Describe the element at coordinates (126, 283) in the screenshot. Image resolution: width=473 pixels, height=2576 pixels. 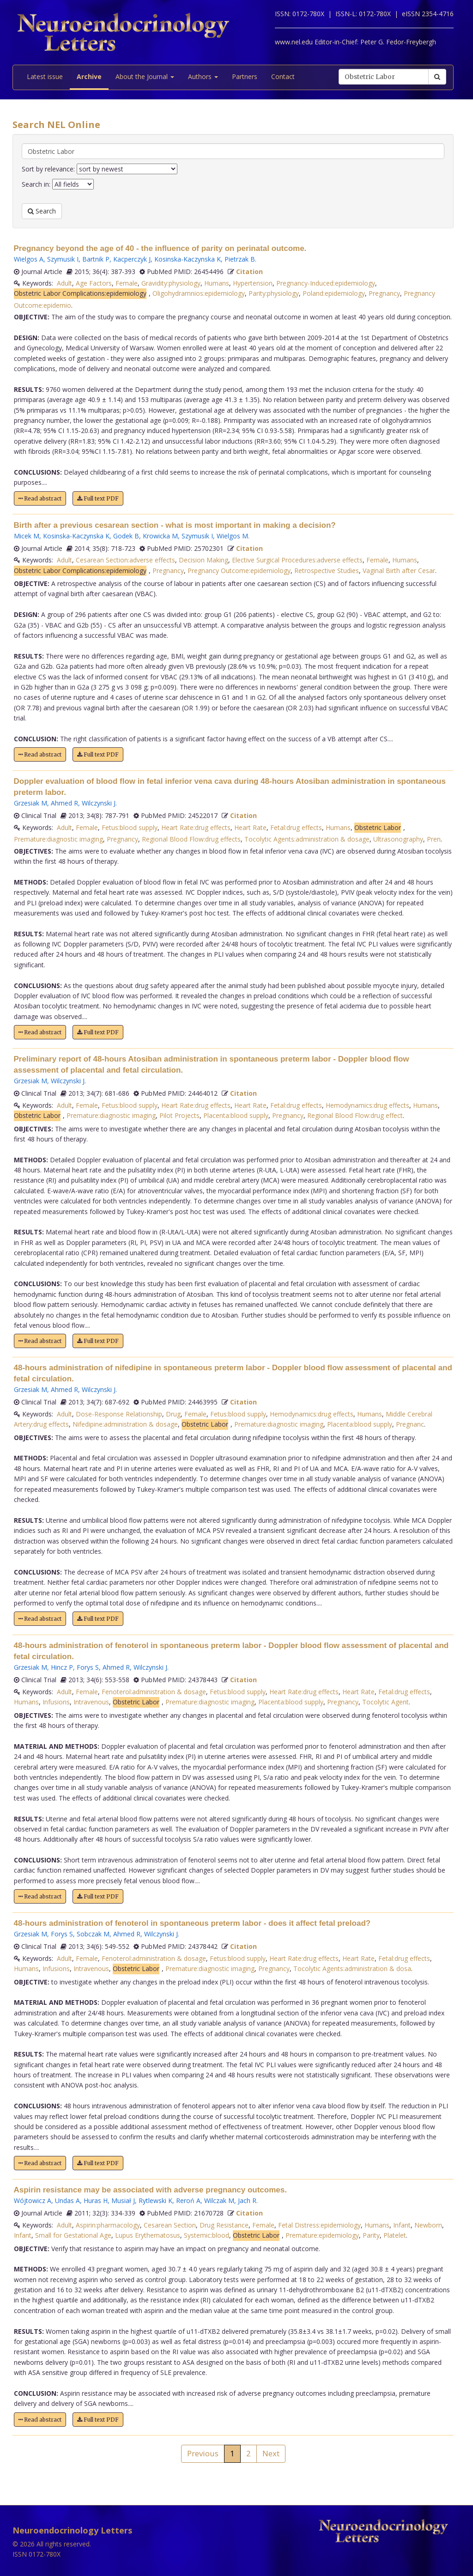
I see `Female` at that location.